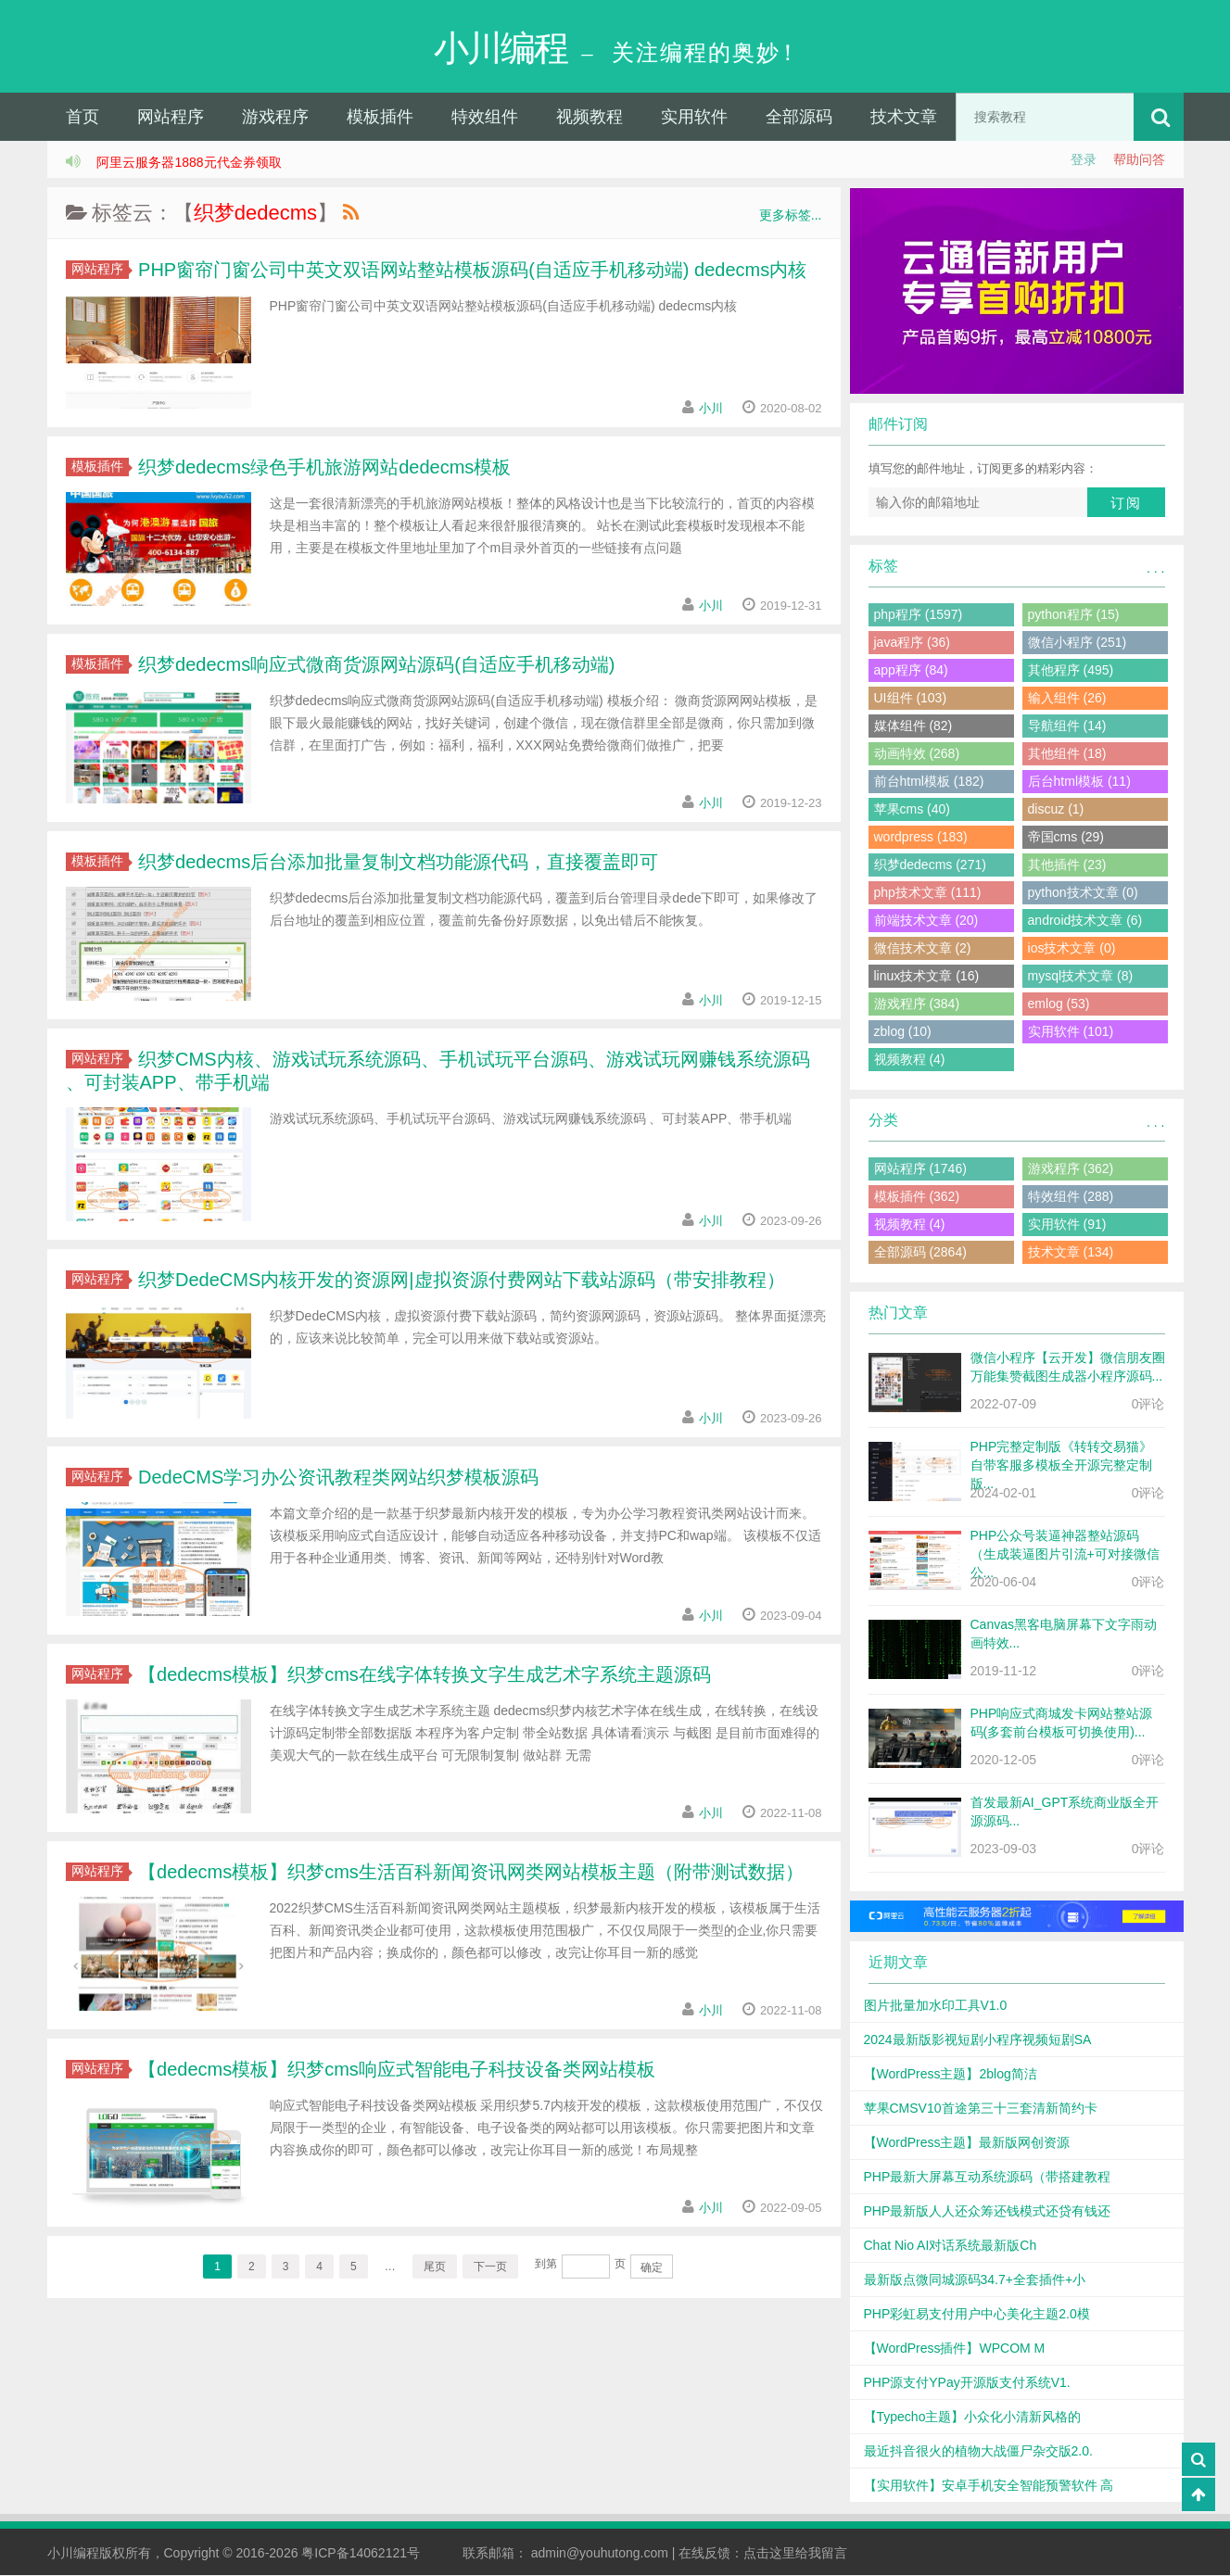  Describe the element at coordinates (360, 2553) in the screenshot. I see `粤ICP备14062121号` at that location.